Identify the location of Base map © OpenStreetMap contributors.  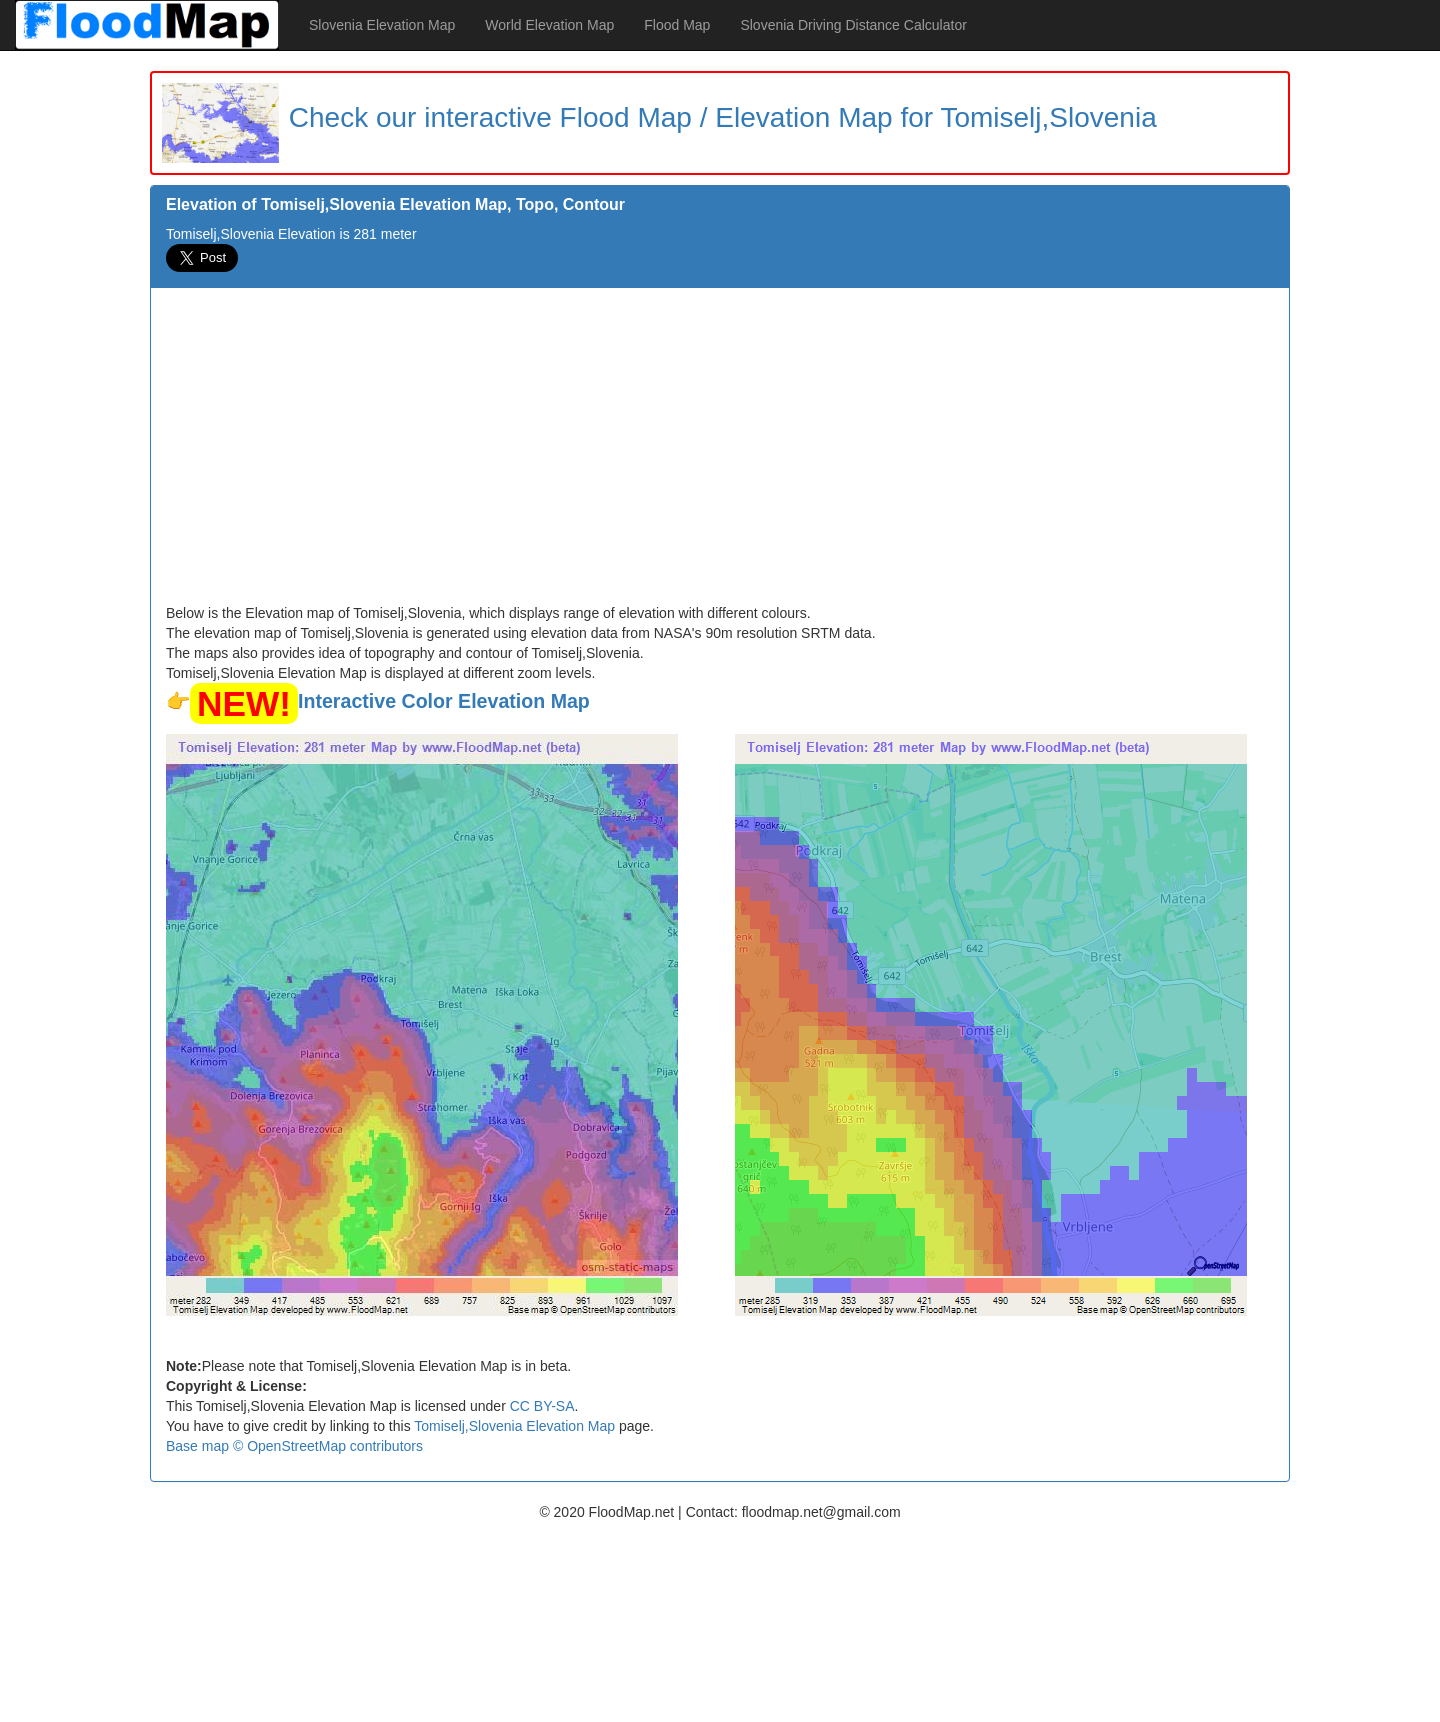
(294, 1446).